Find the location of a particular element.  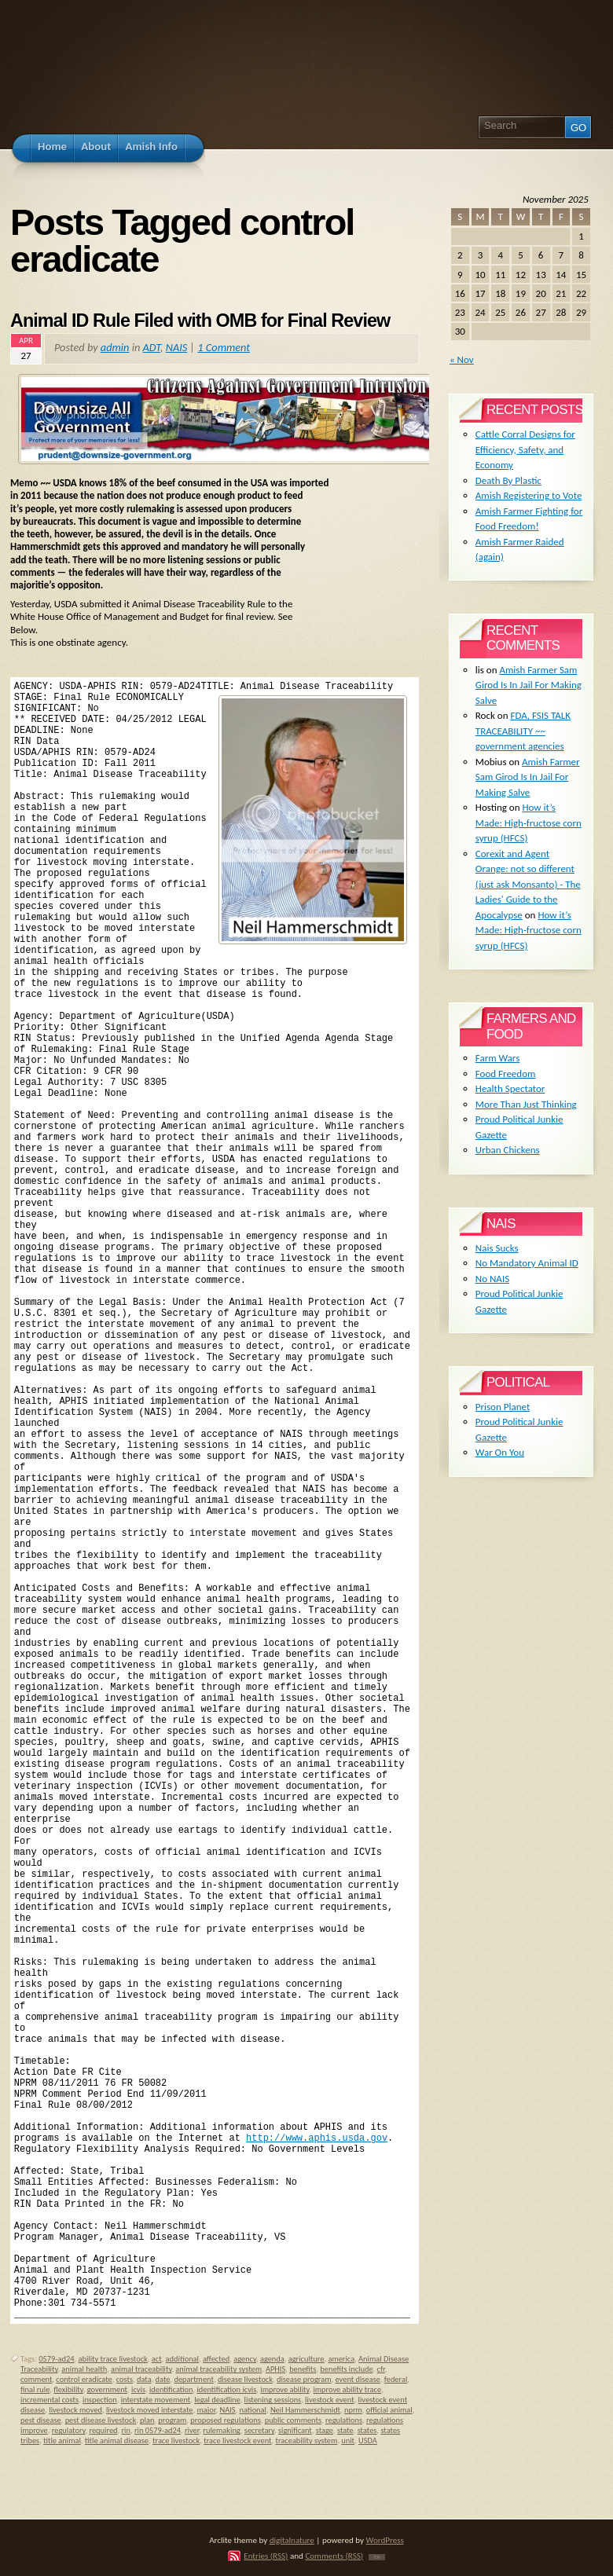

stage is located at coordinates (324, 2430).